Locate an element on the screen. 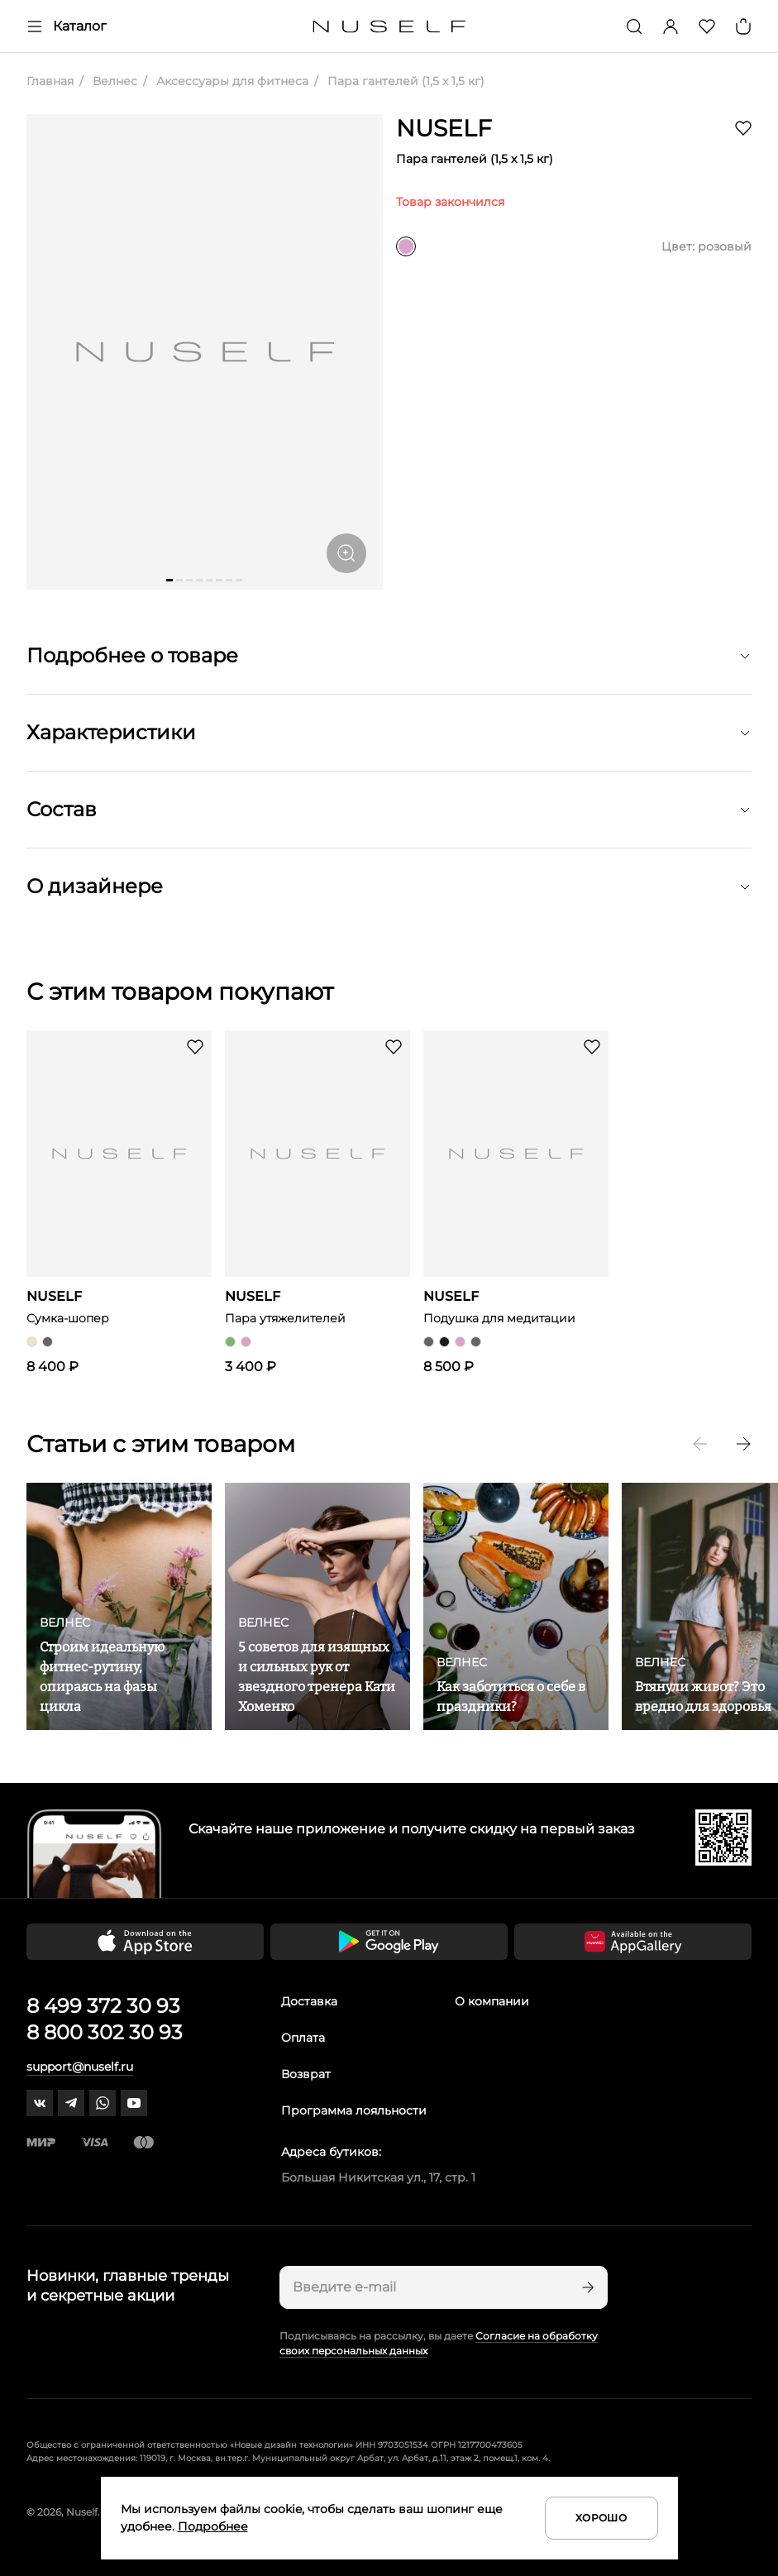 Image resolution: width=778 pixels, height=2576 pixels. [youtube] is located at coordinates (134, 2103).